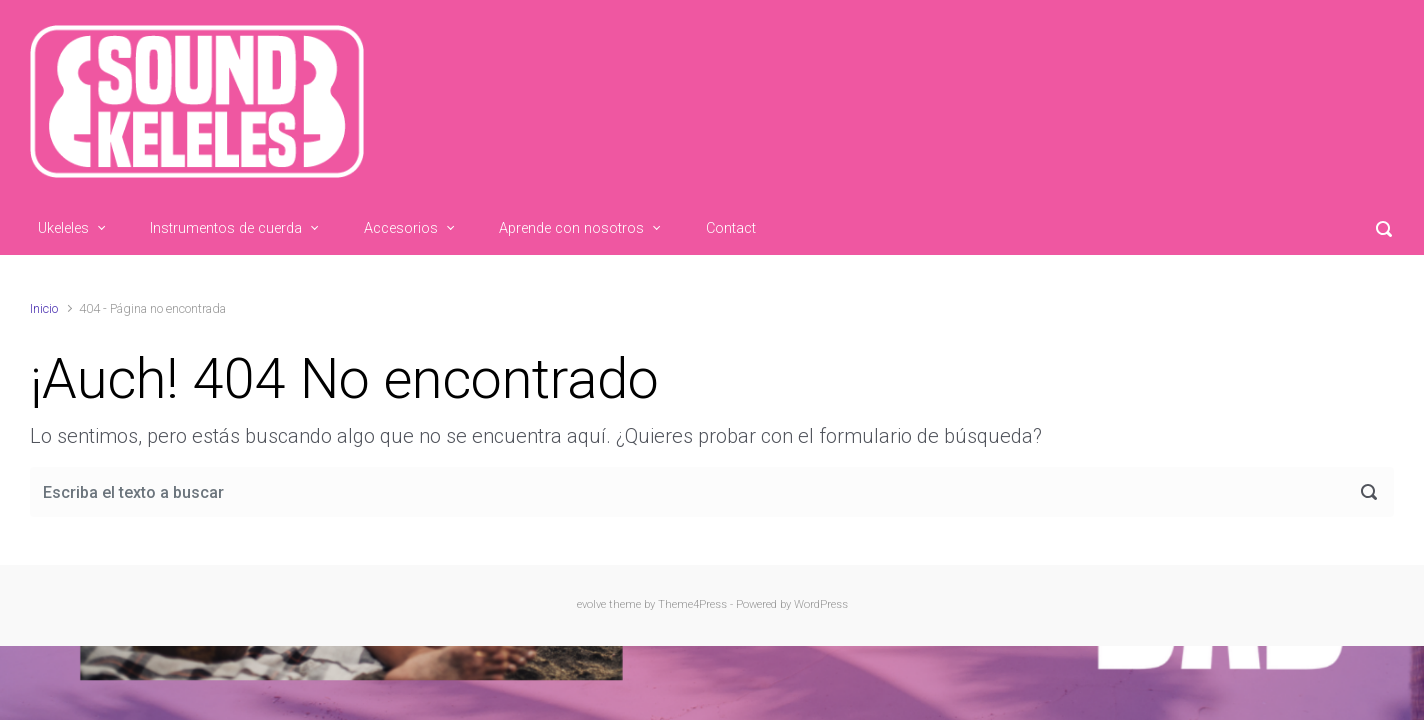 This screenshot has height=720, width=1424. Describe the element at coordinates (821, 604) in the screenshot. I see `WordPress` at that location.